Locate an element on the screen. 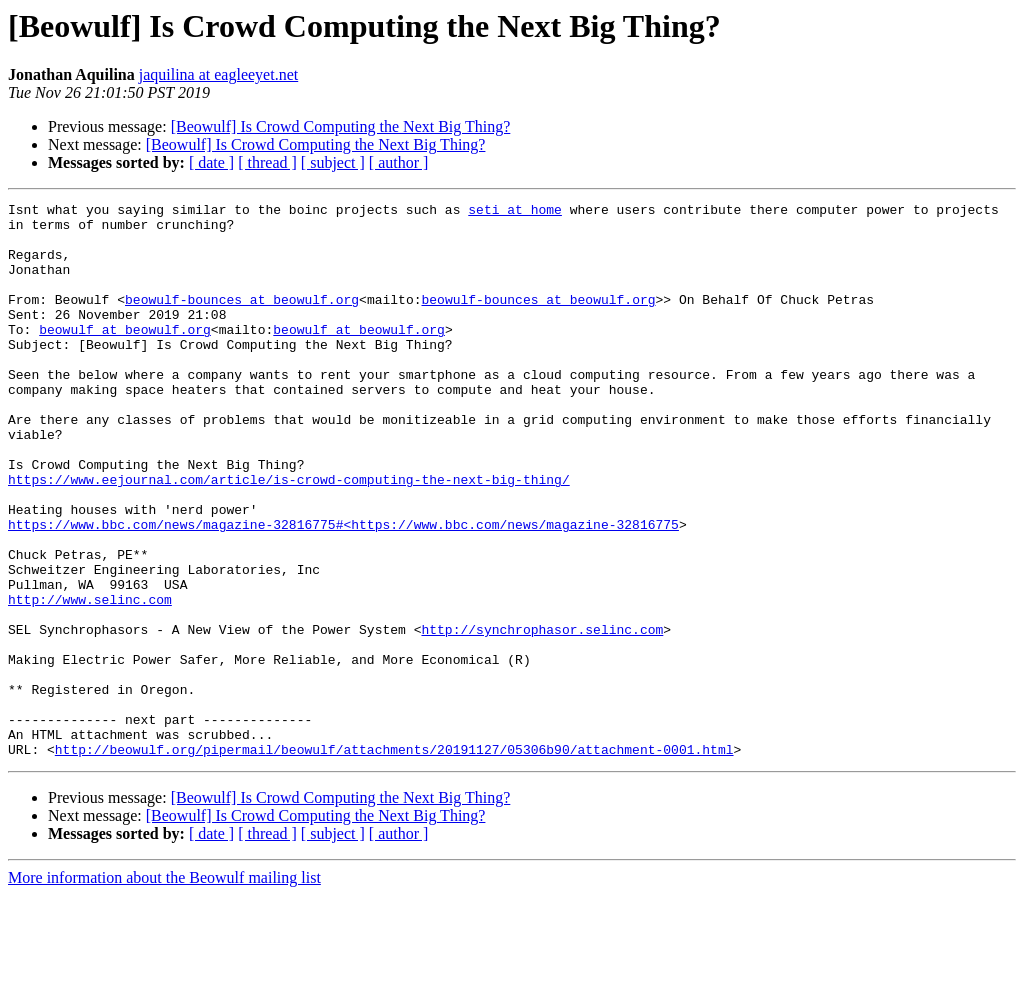 This screenshot has width=1024, height=1006. https://www.eejournal.com/article/is-crowd-computing-the-next-big-thing/ is located at coordinates (289, 536).